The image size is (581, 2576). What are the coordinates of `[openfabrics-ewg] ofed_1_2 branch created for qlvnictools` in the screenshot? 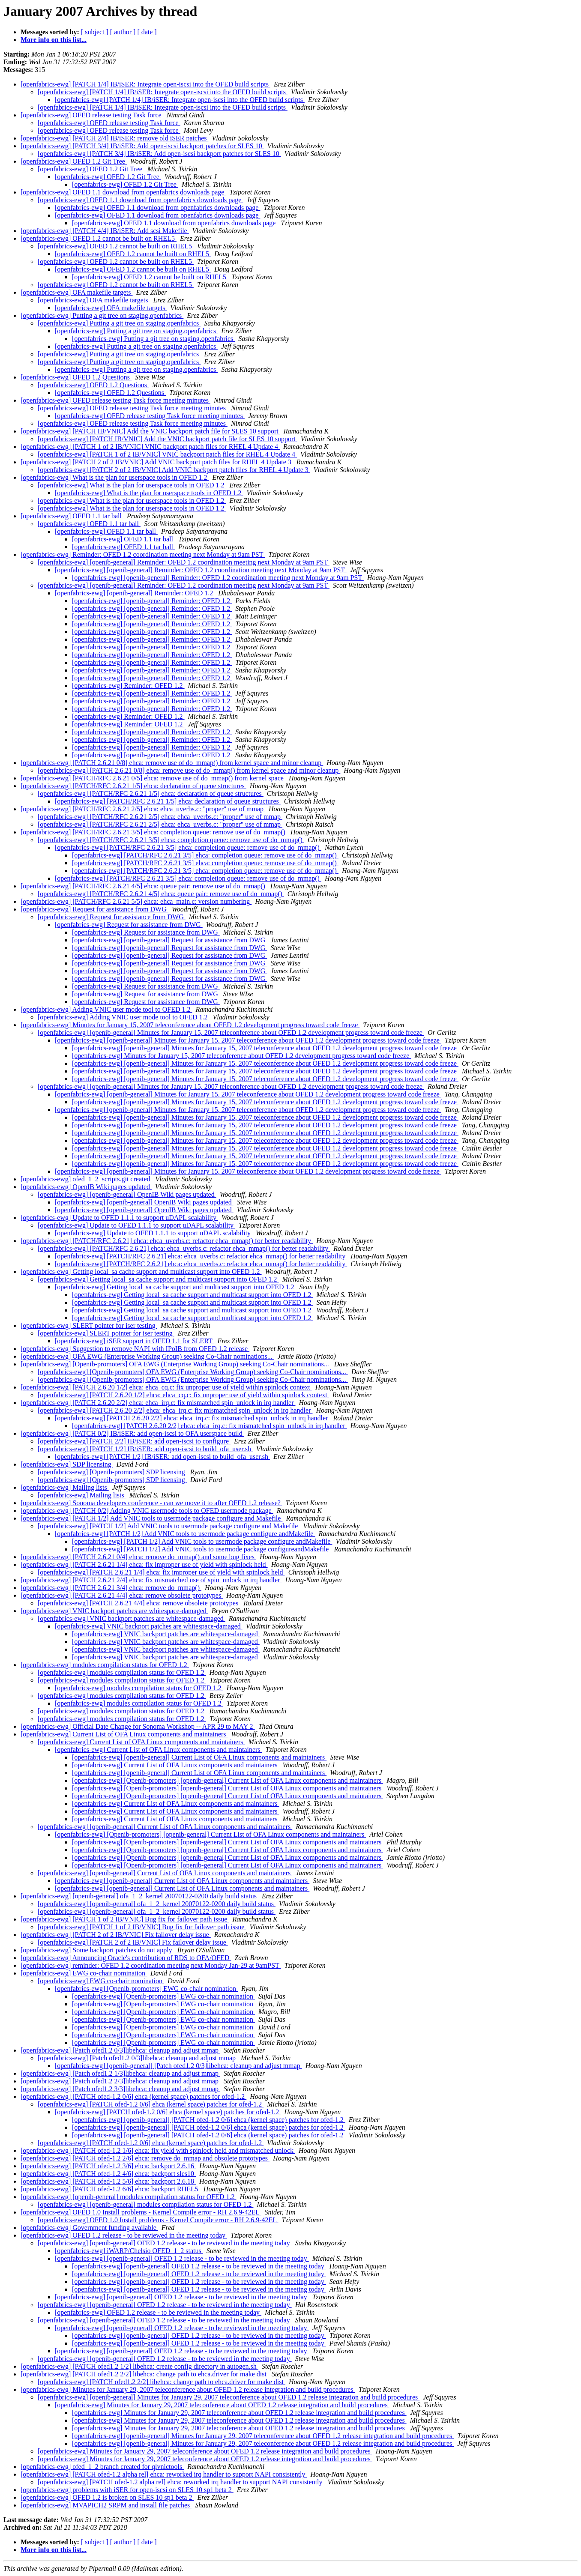 It's located at (102, 2466).